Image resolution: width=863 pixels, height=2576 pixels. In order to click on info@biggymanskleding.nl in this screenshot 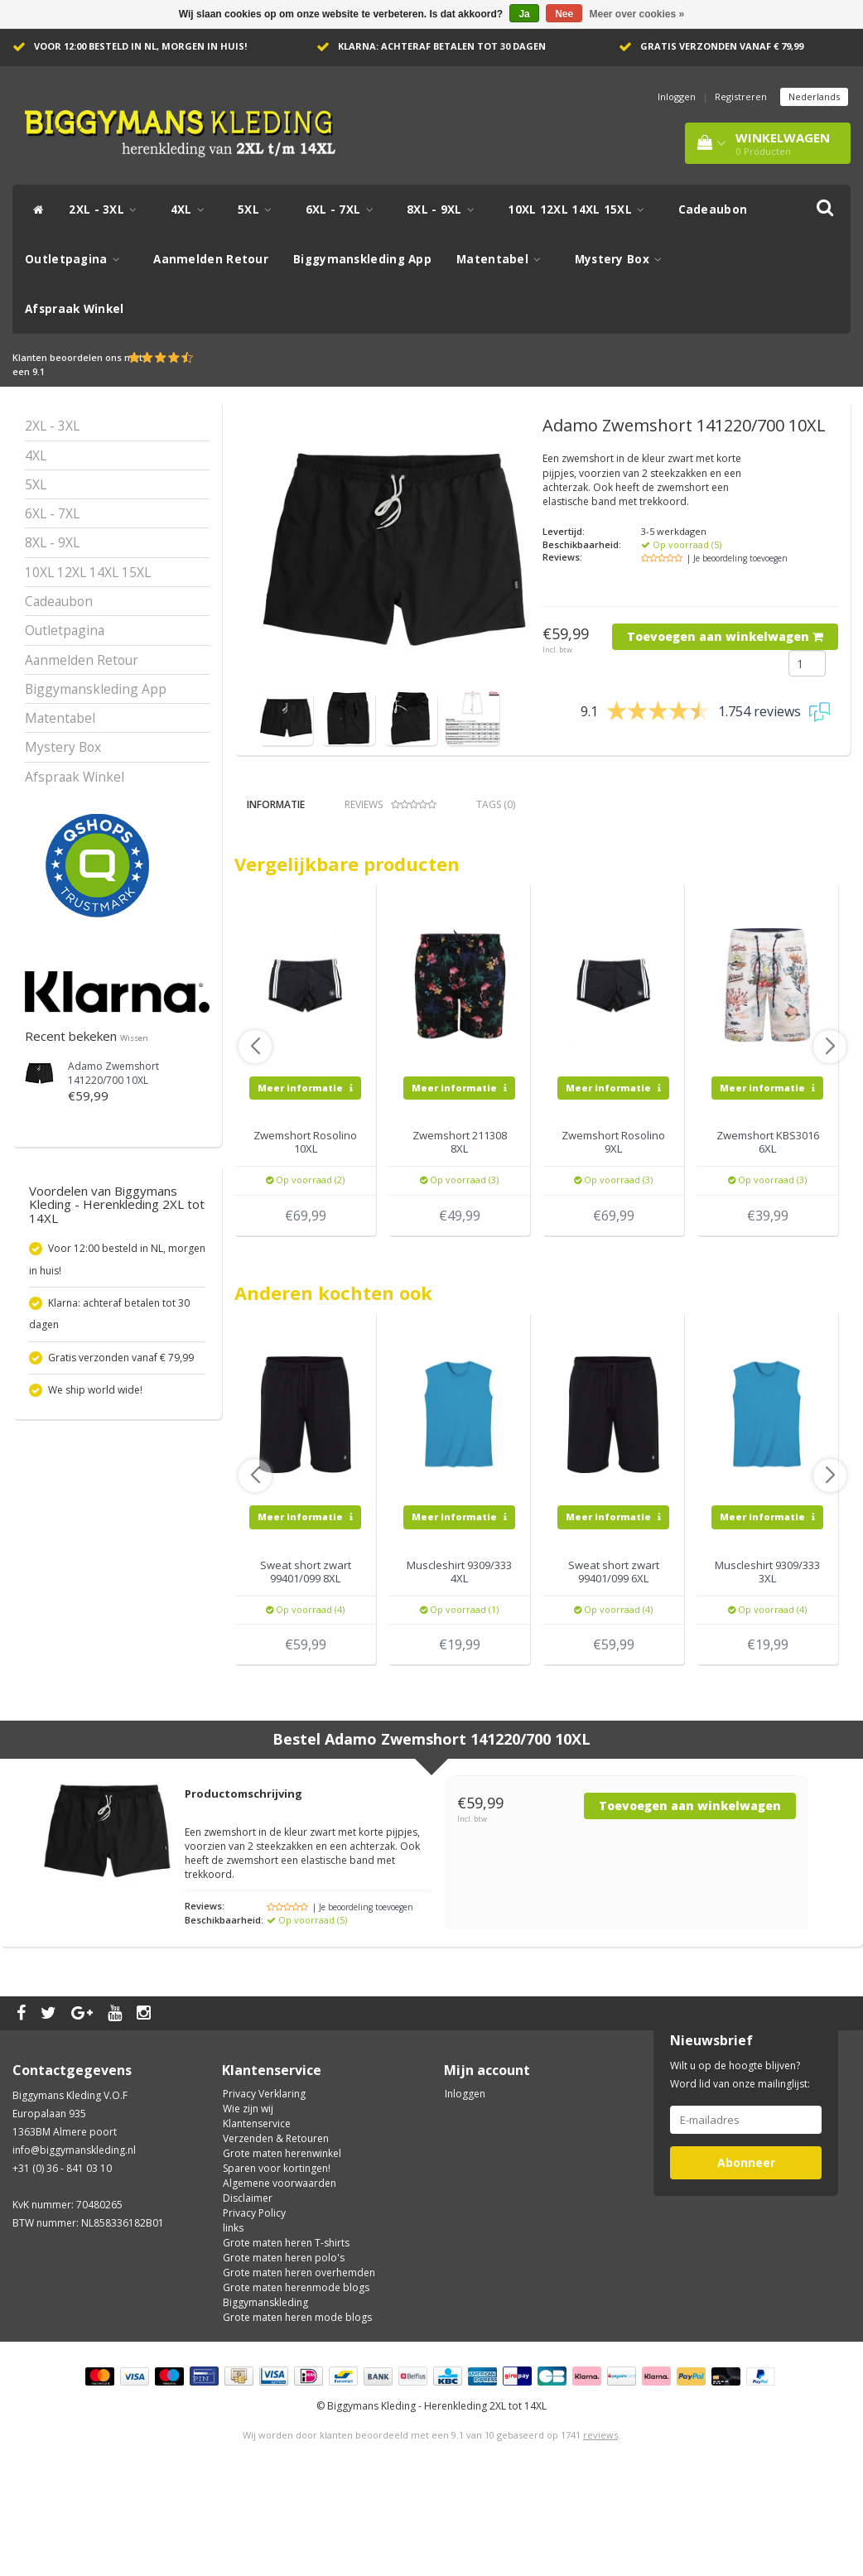, I will do `click(74, 2248)`.